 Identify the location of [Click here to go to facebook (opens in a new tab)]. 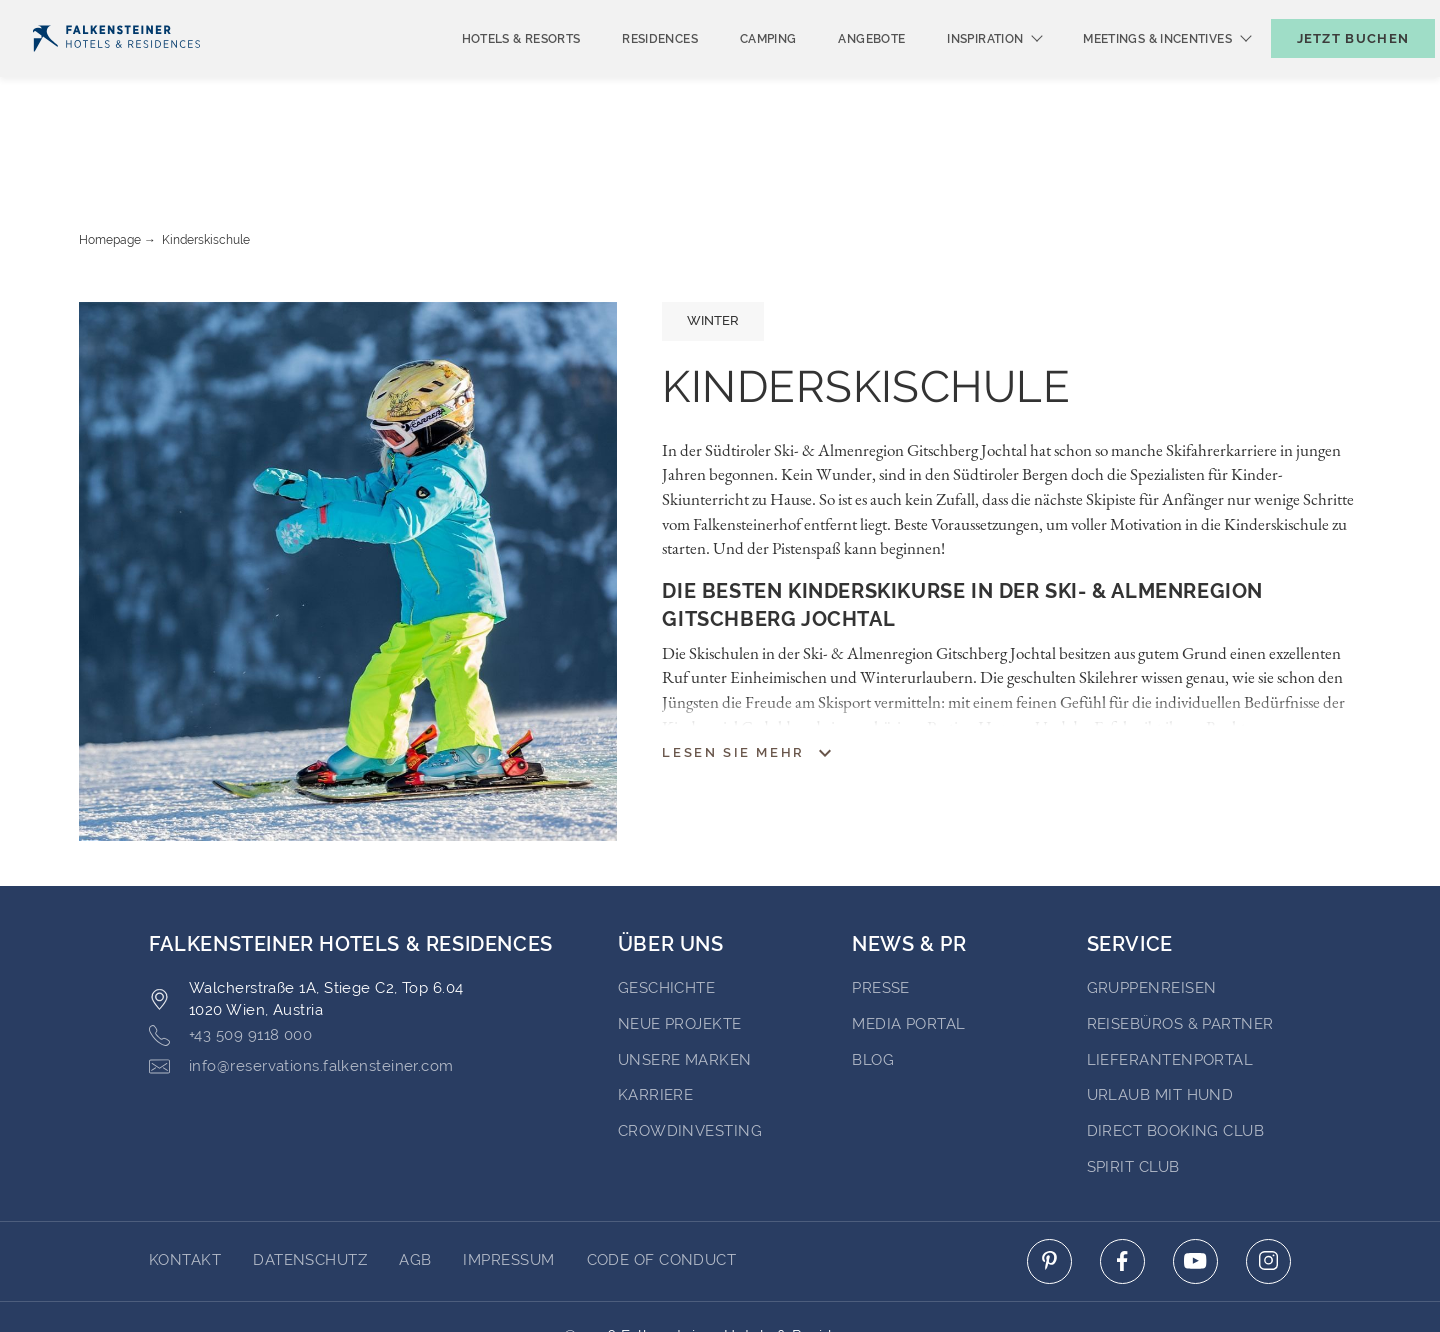
(1122, 1184).